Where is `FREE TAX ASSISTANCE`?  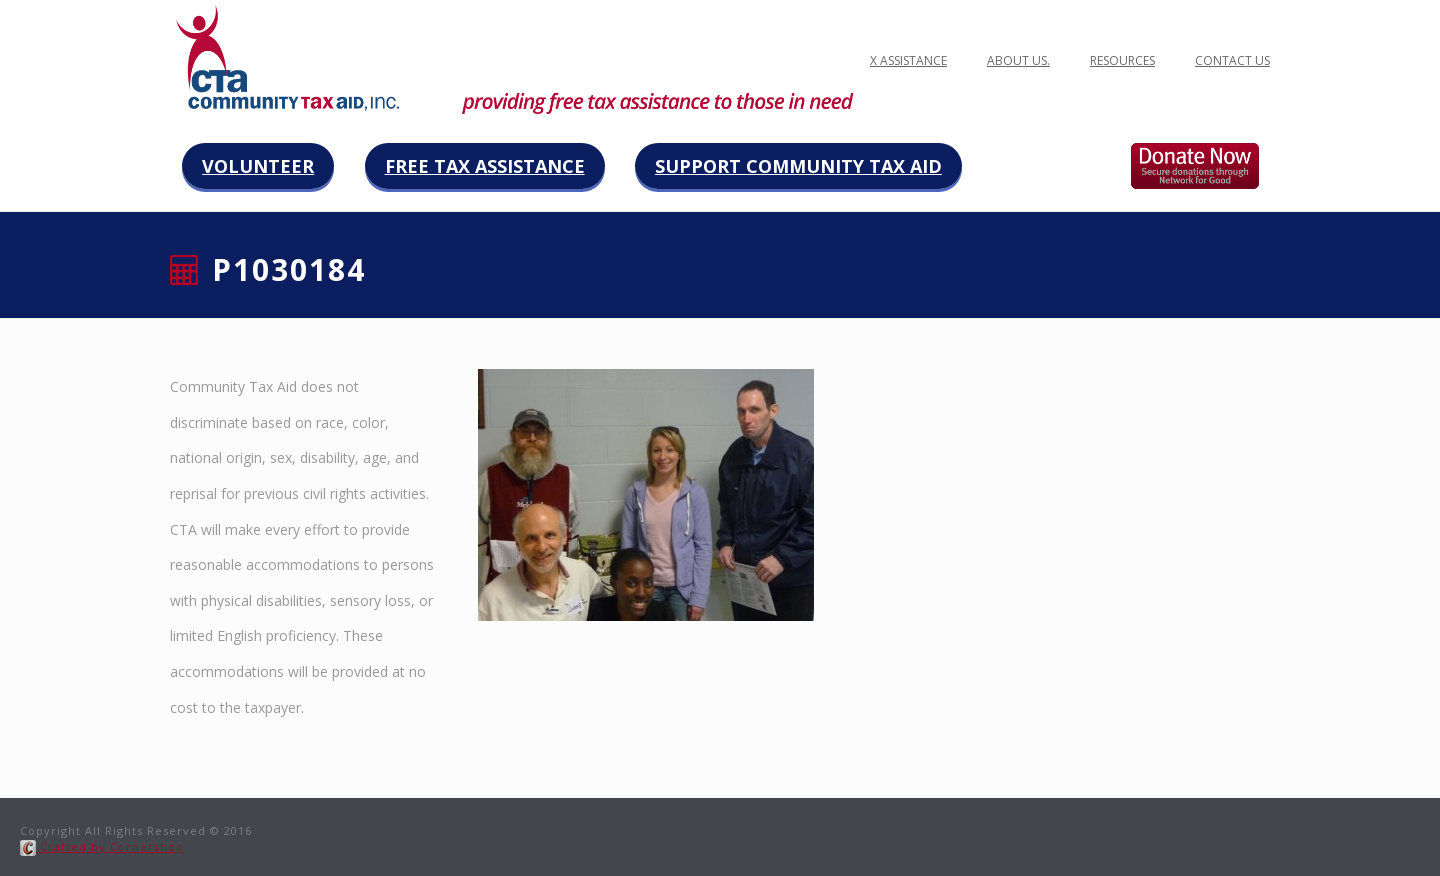
FREE TAX ASSISTANCE is located at coordinates (887, 60).